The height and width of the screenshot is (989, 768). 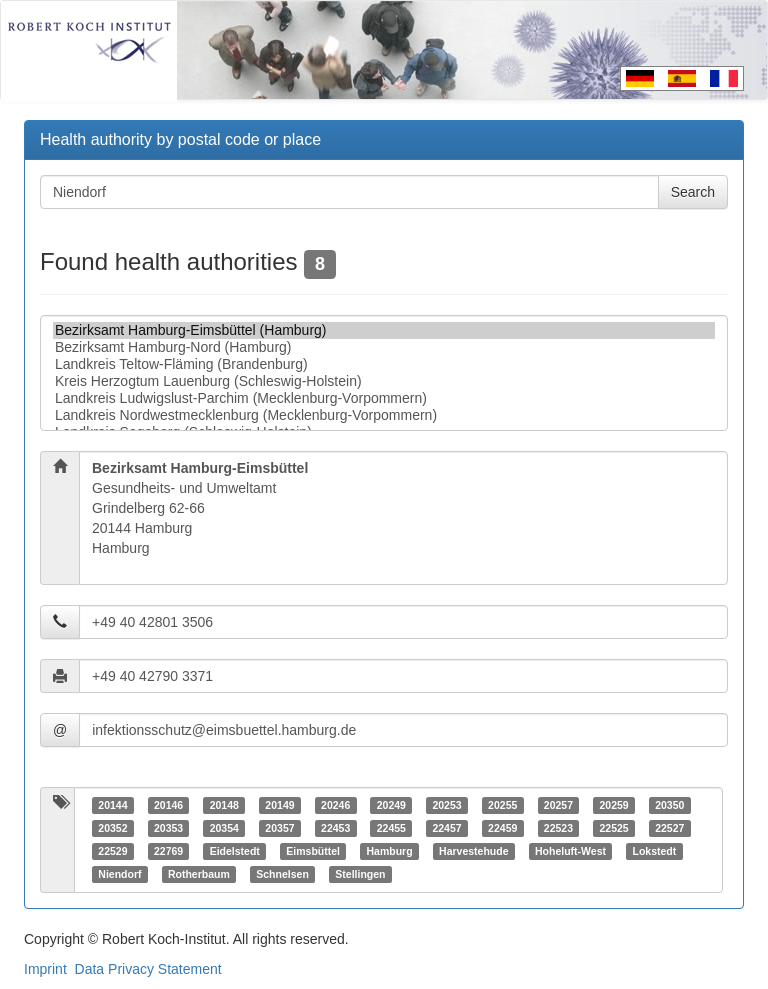 What do you see at coordinates (335, 805) in the screenshot?
I see `20246` at bounding box center [335, 805].